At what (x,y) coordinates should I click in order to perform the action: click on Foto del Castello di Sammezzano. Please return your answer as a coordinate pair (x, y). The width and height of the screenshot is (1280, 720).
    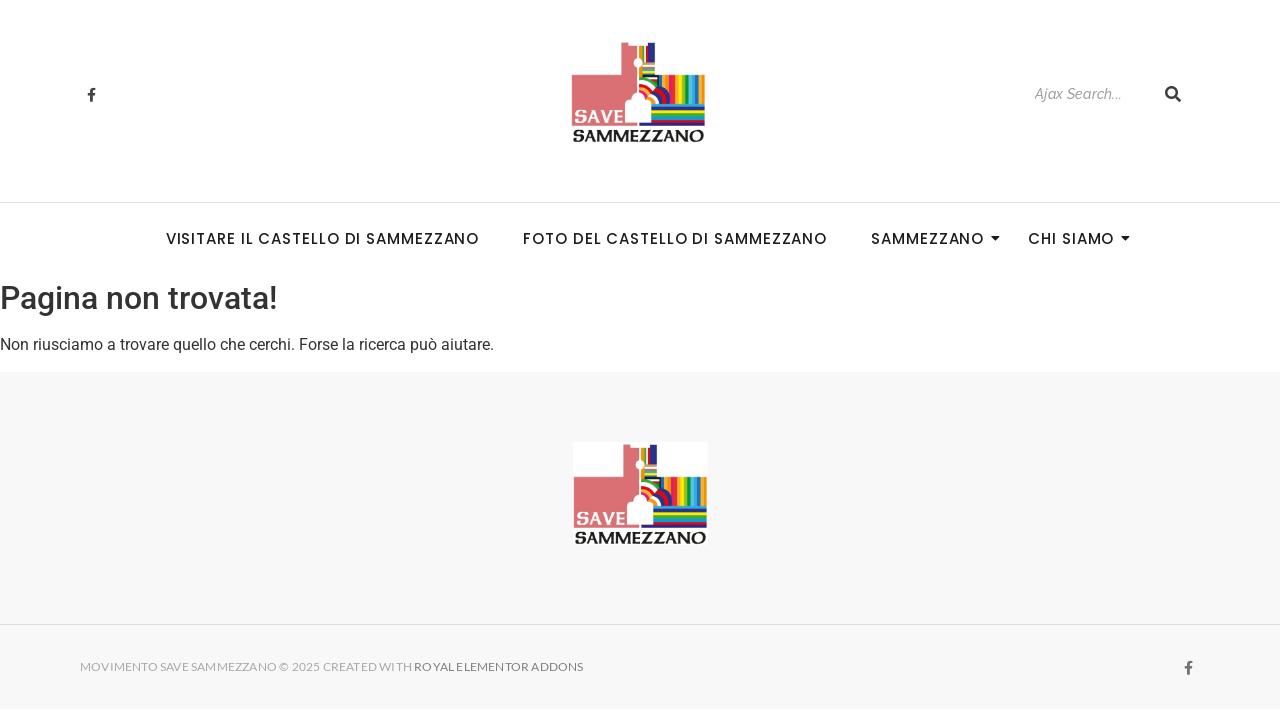
    Looking at the image, I should click on (675, 238).